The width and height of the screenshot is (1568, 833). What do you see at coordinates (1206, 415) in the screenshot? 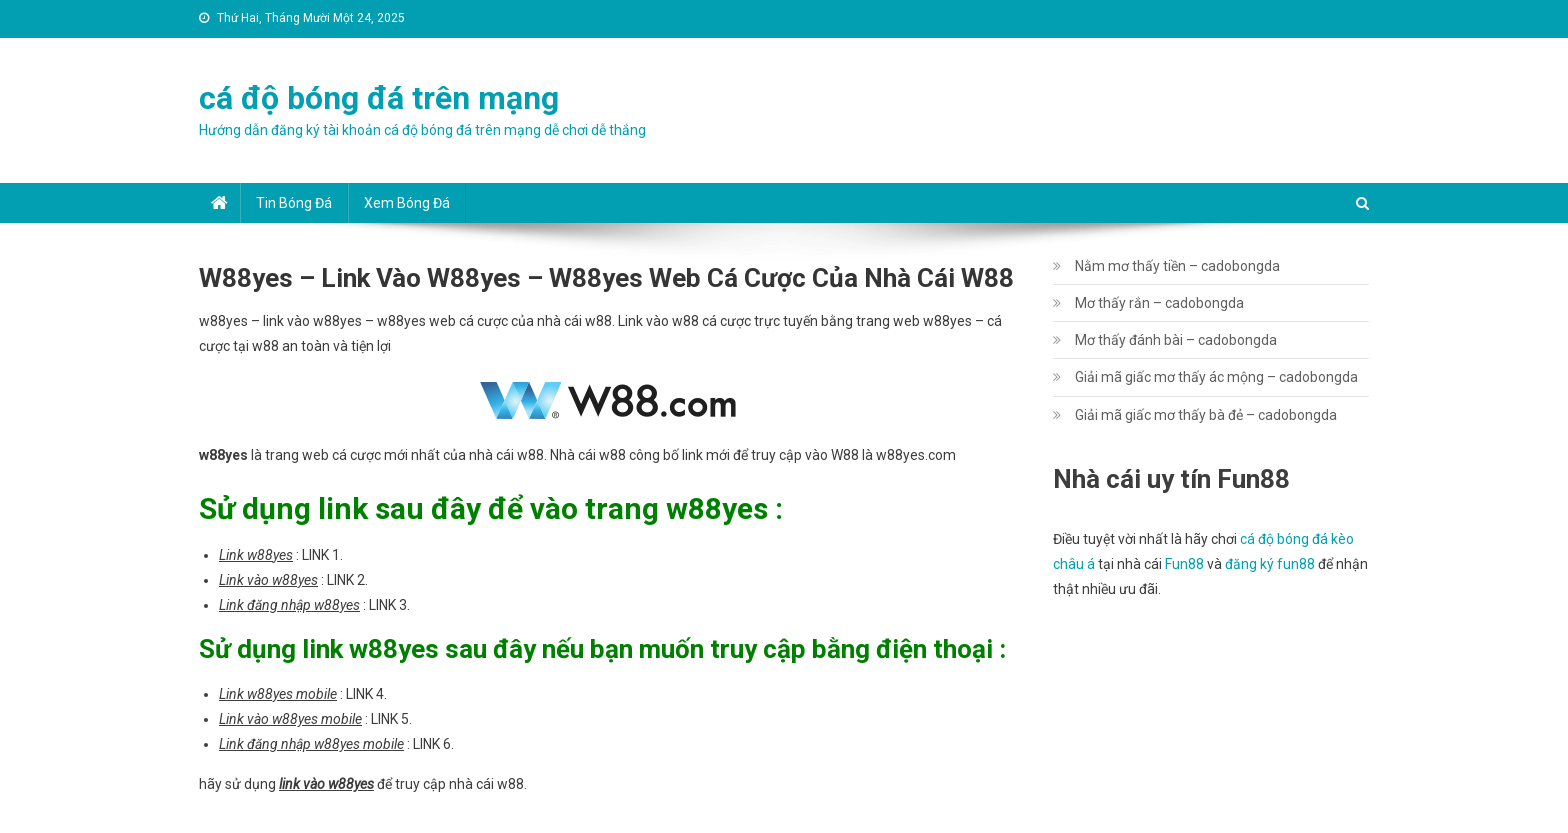
I see `Giải mã giấc mơ thấy bà đẻ – cadobongda` at bounding box center [1206, 415].